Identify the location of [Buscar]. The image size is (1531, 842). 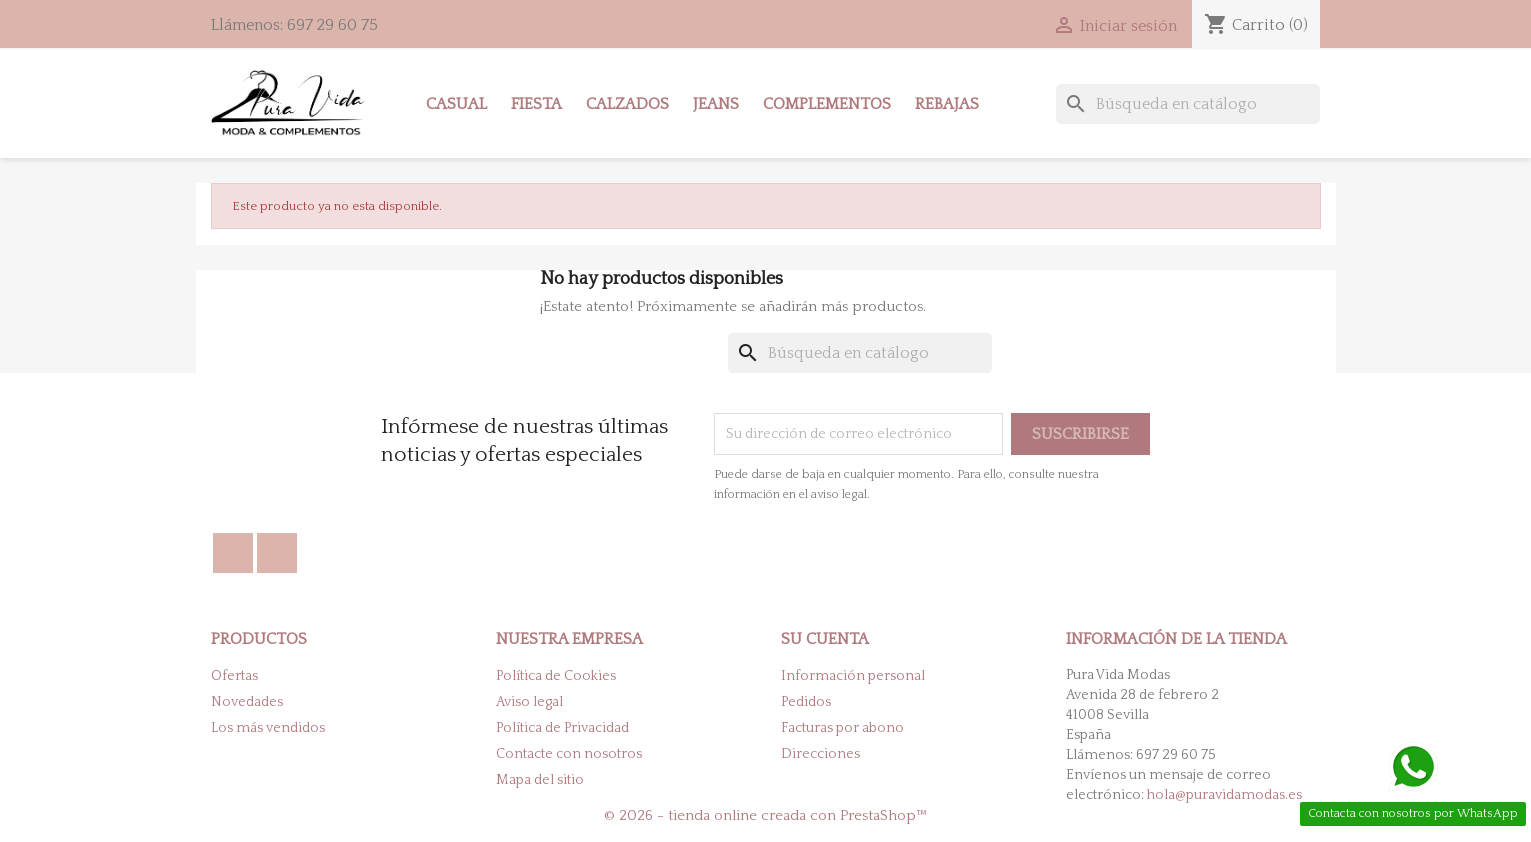
(1188, 104).